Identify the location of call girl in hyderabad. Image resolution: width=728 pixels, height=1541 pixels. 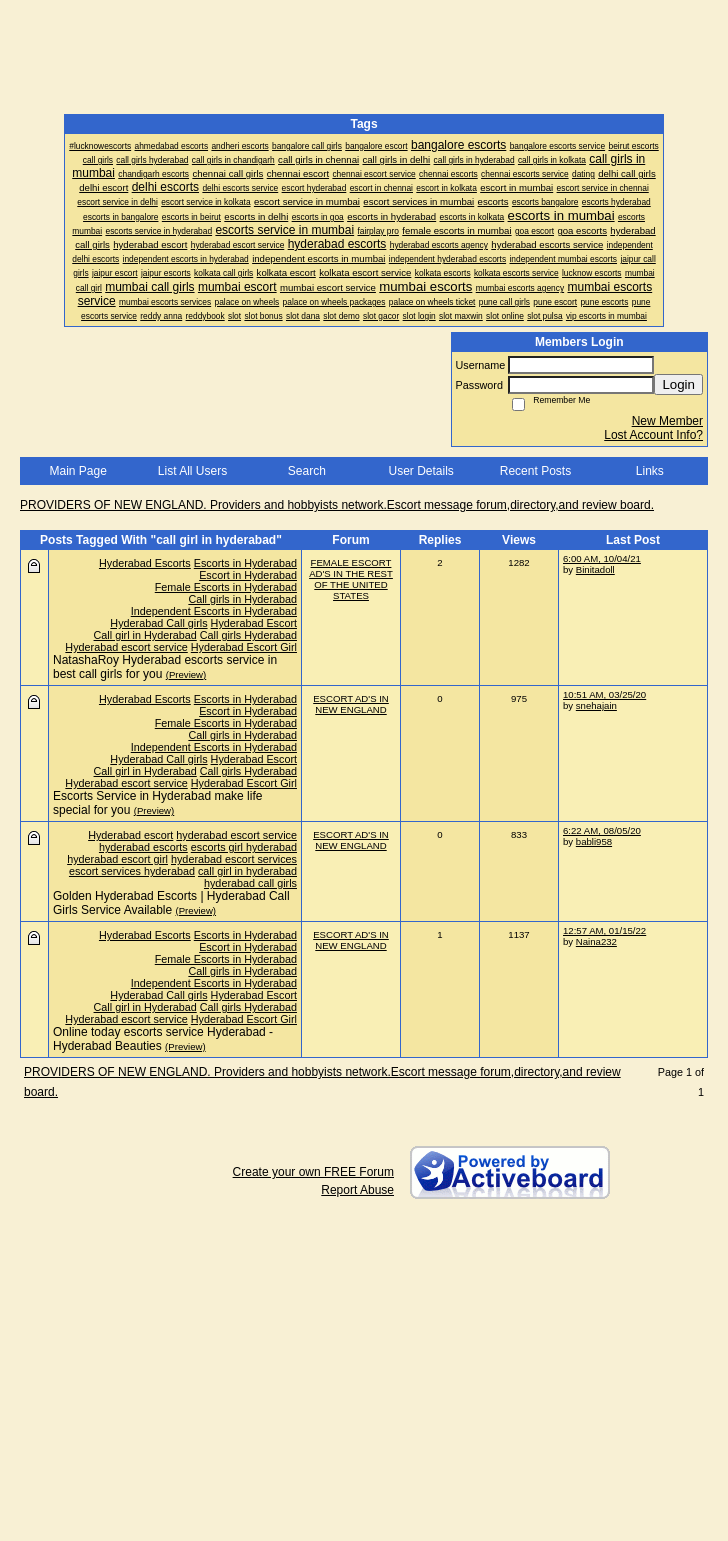
(247, 871).